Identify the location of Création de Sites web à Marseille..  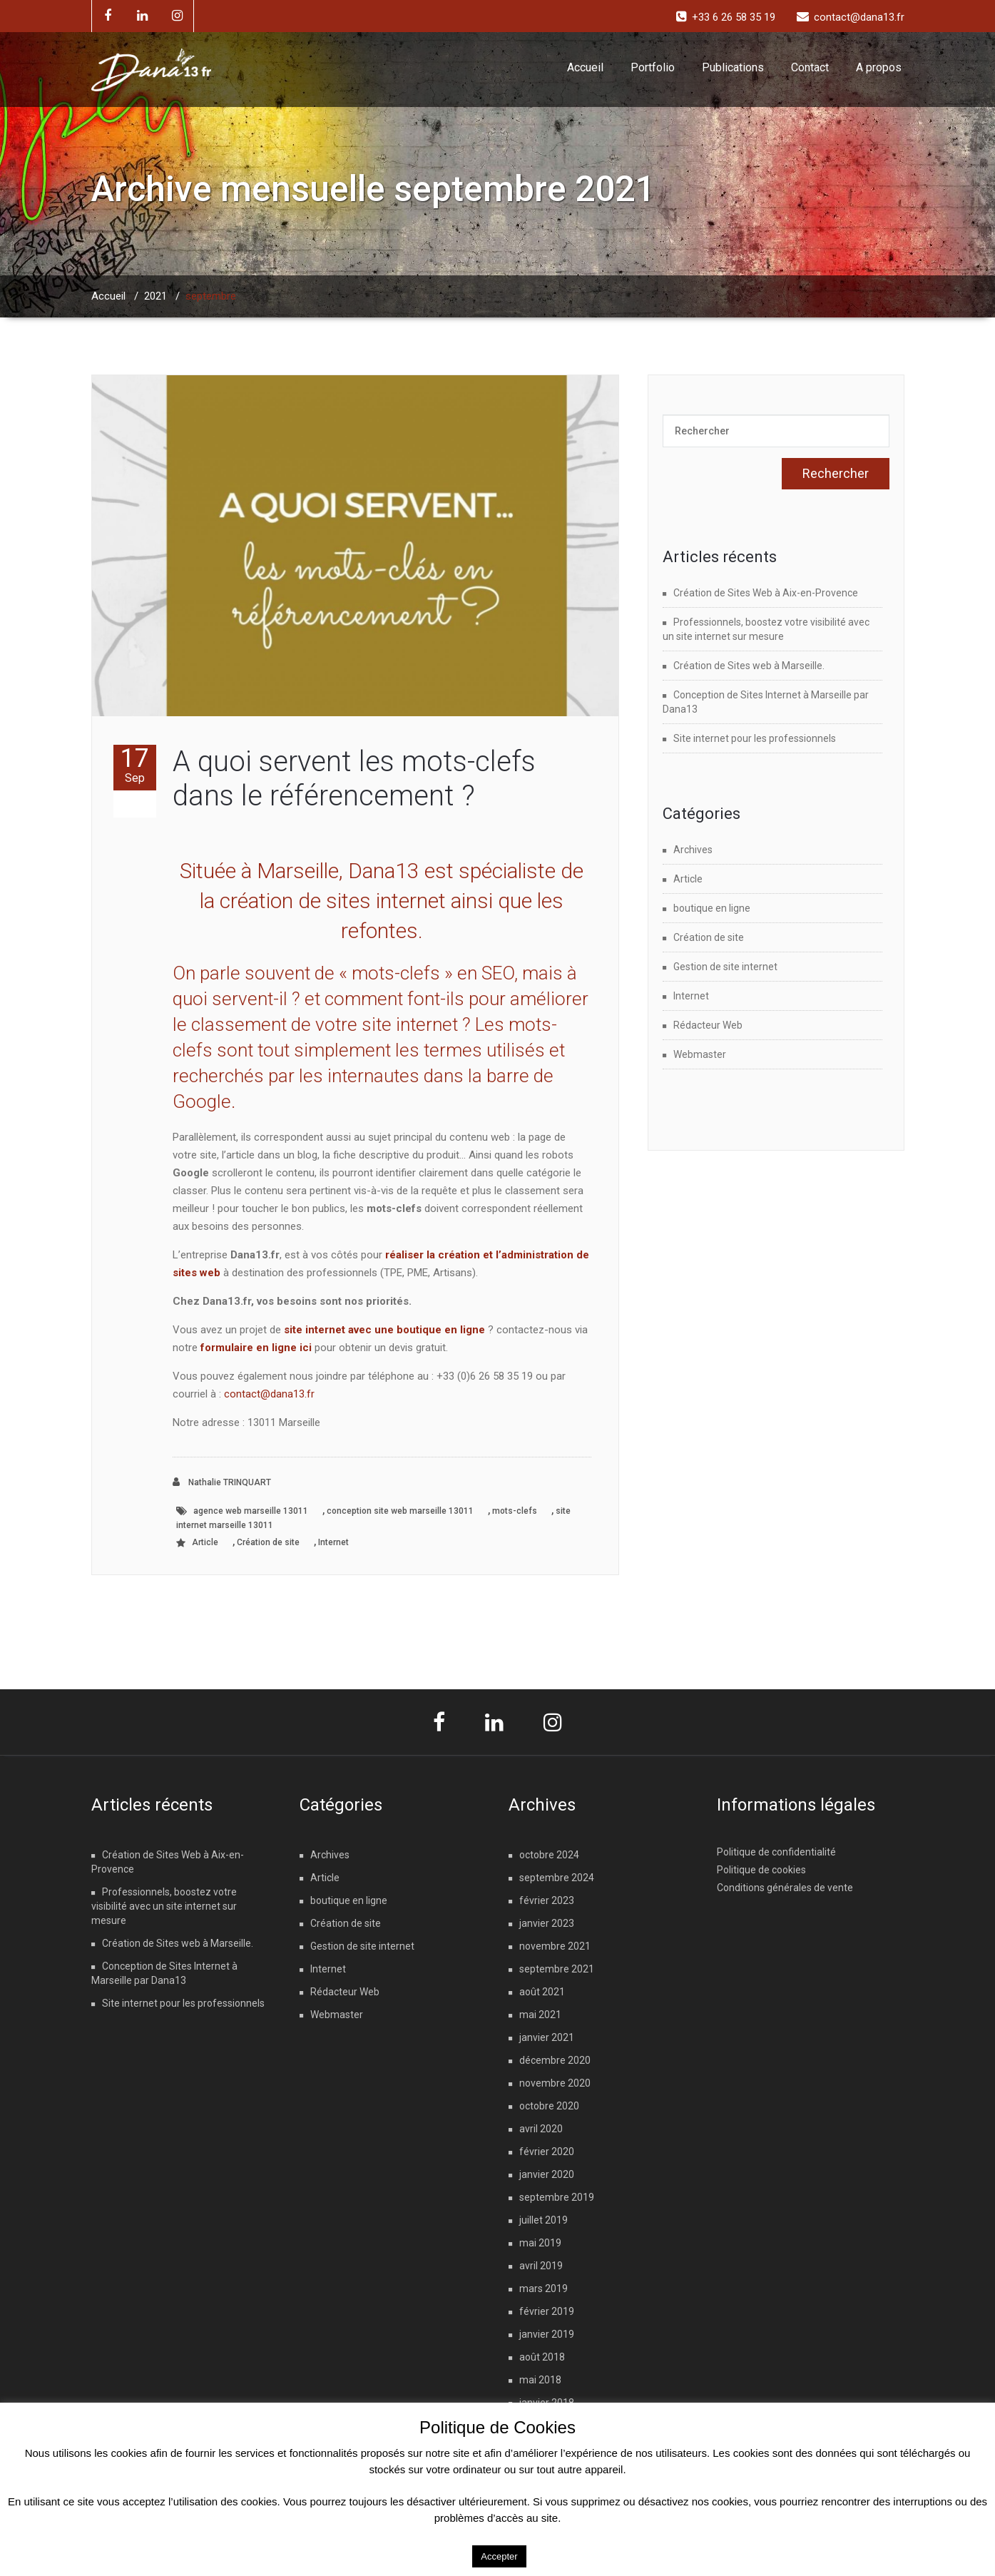
(749, 665).